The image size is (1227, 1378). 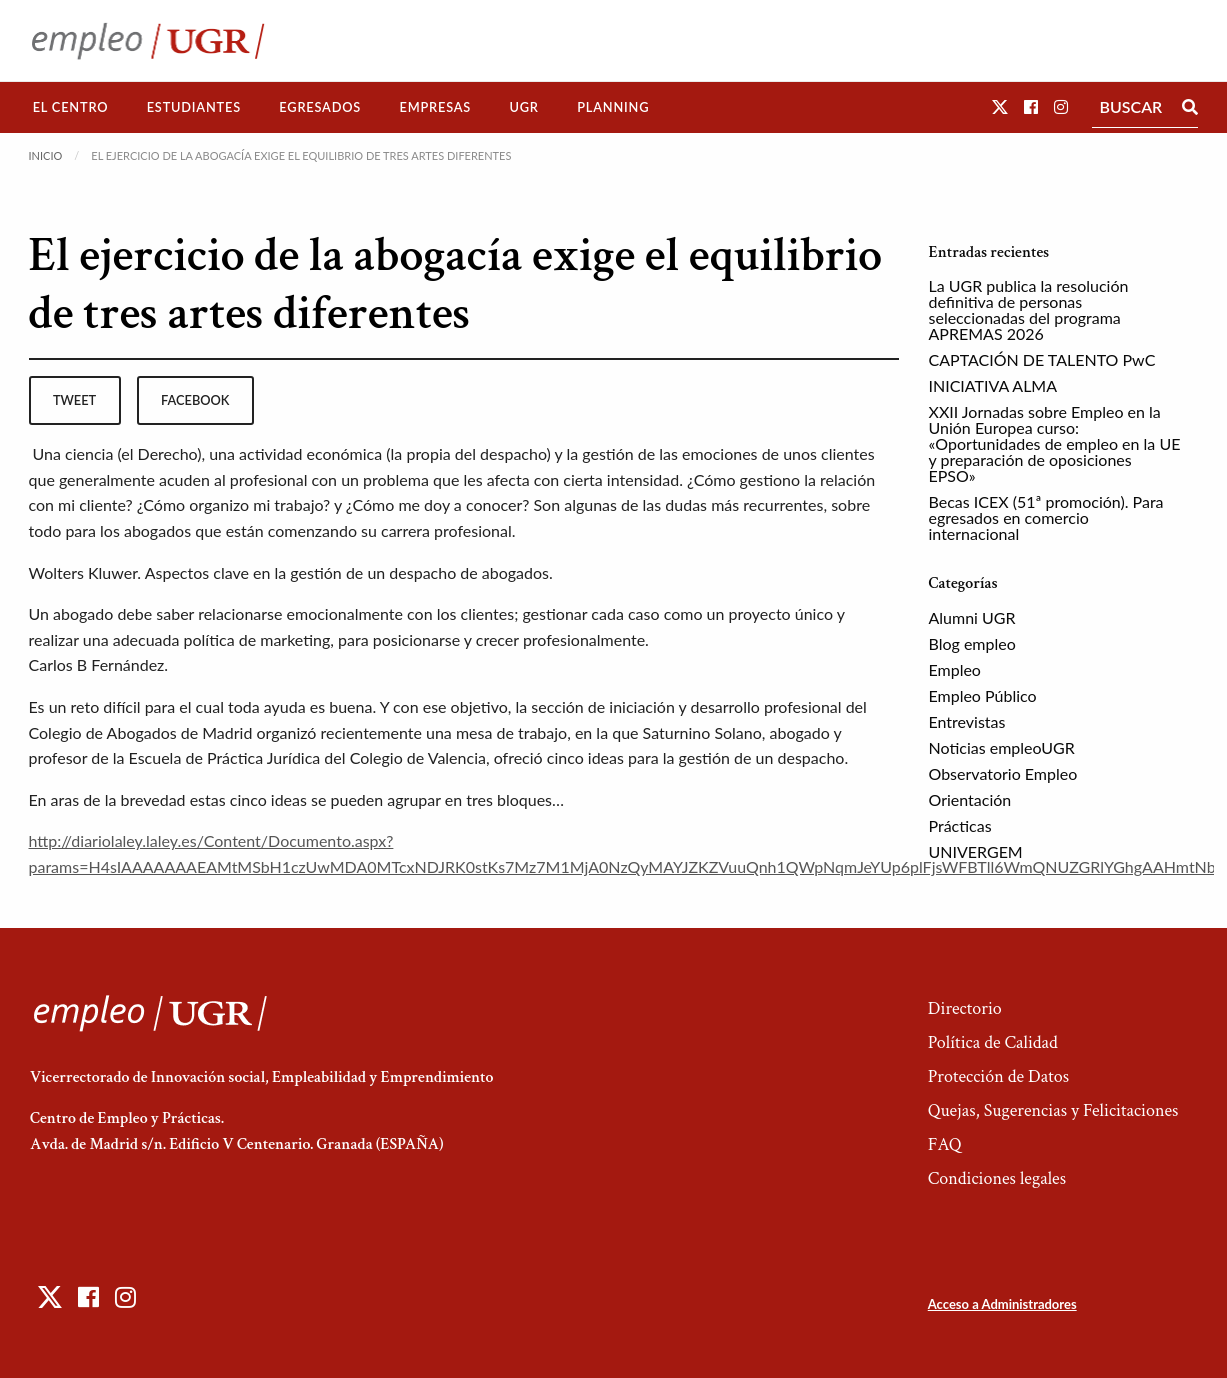 What do you see at coordinates (970, 799) in the screenshot?
I see `Orientación` at bounding box center [970, 799].